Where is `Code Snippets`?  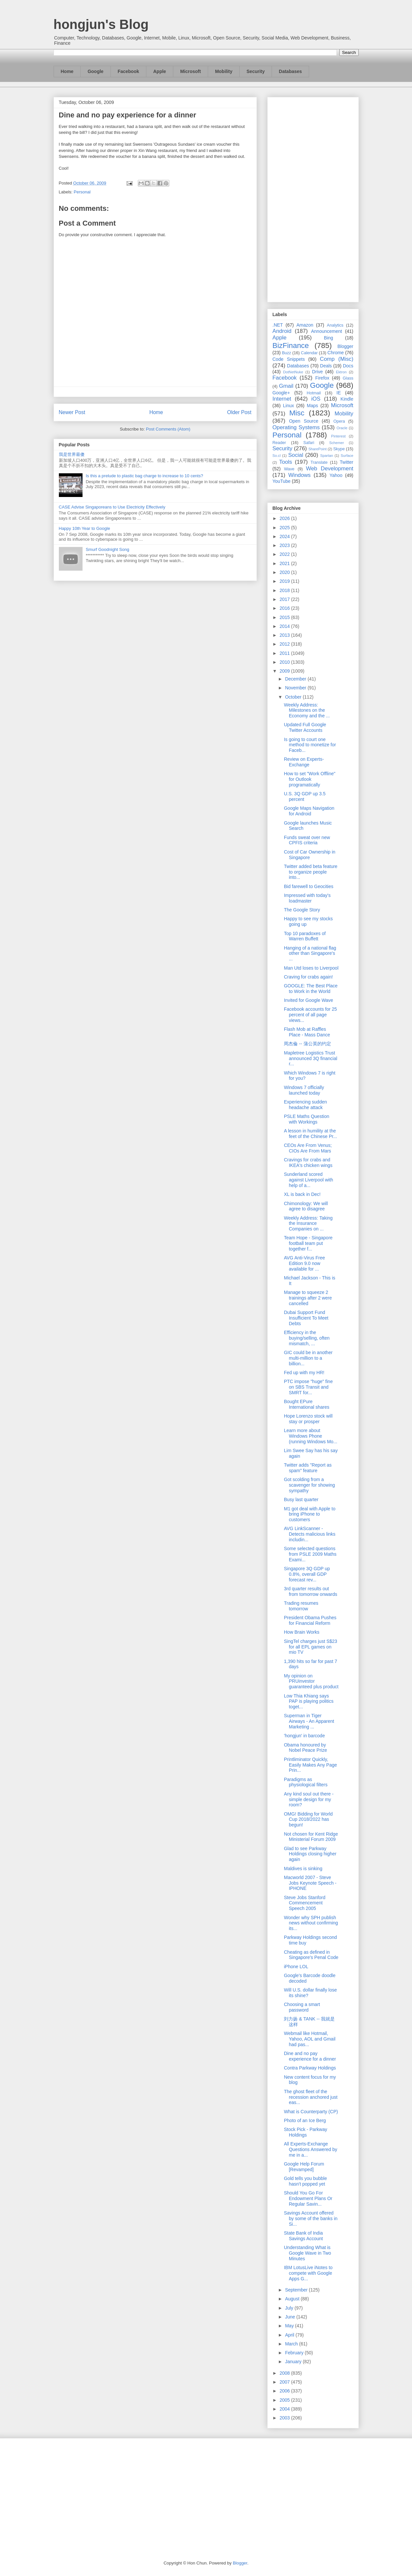
Code Snippets is located at coordinates (289, 359).